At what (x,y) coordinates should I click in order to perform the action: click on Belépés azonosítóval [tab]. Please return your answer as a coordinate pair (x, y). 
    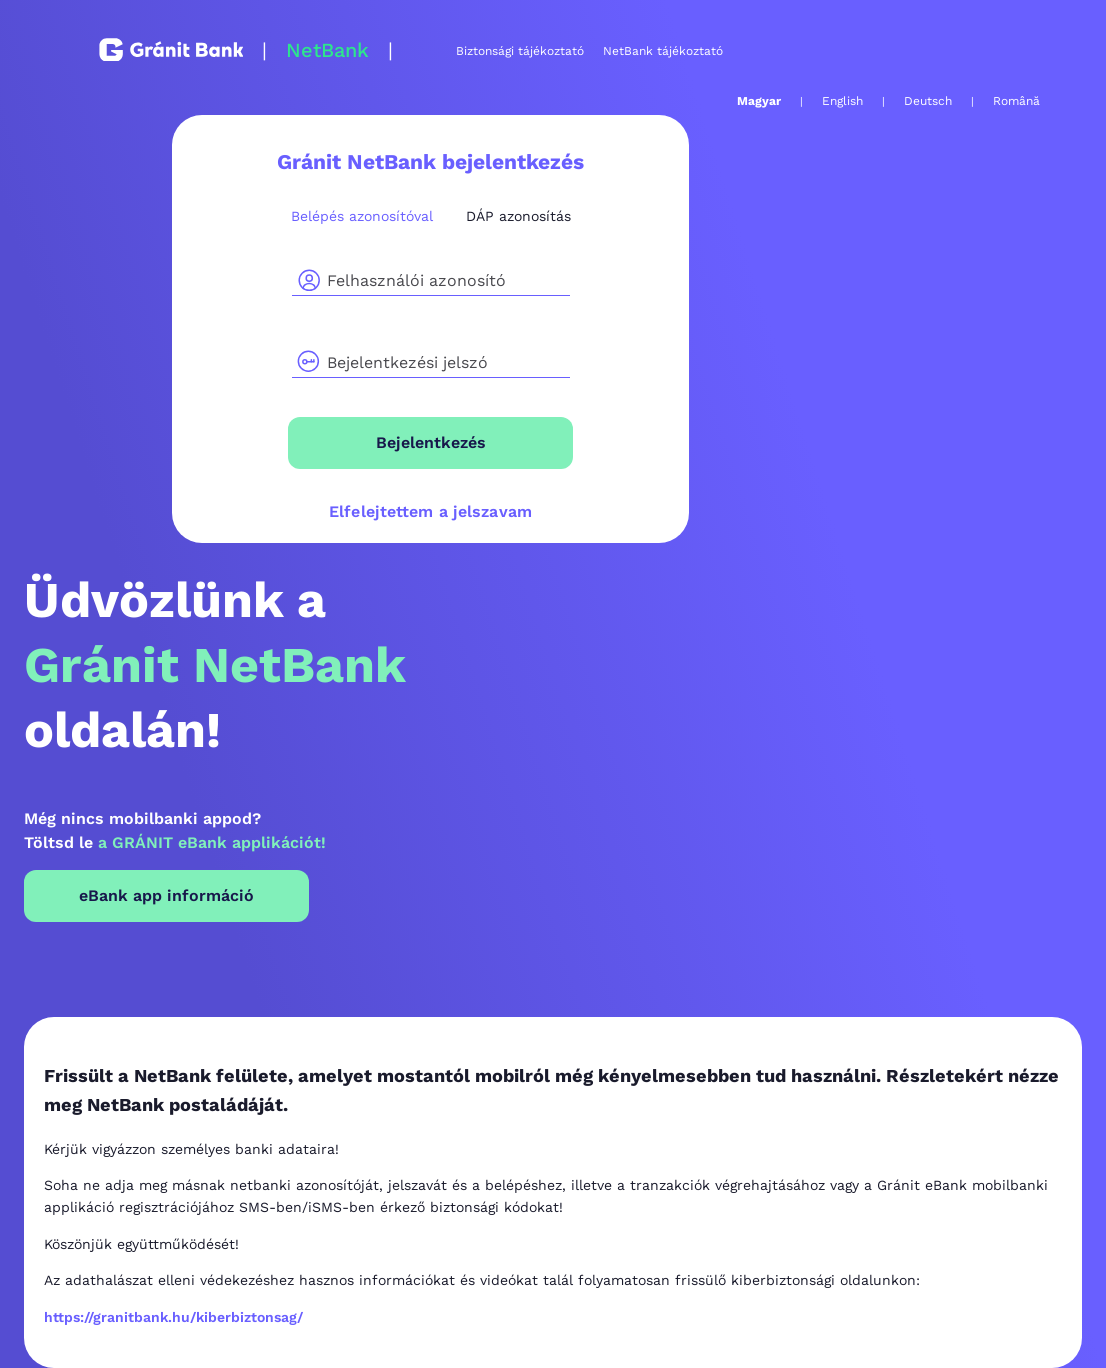
    Looking at the image, I should click on (362, 216).